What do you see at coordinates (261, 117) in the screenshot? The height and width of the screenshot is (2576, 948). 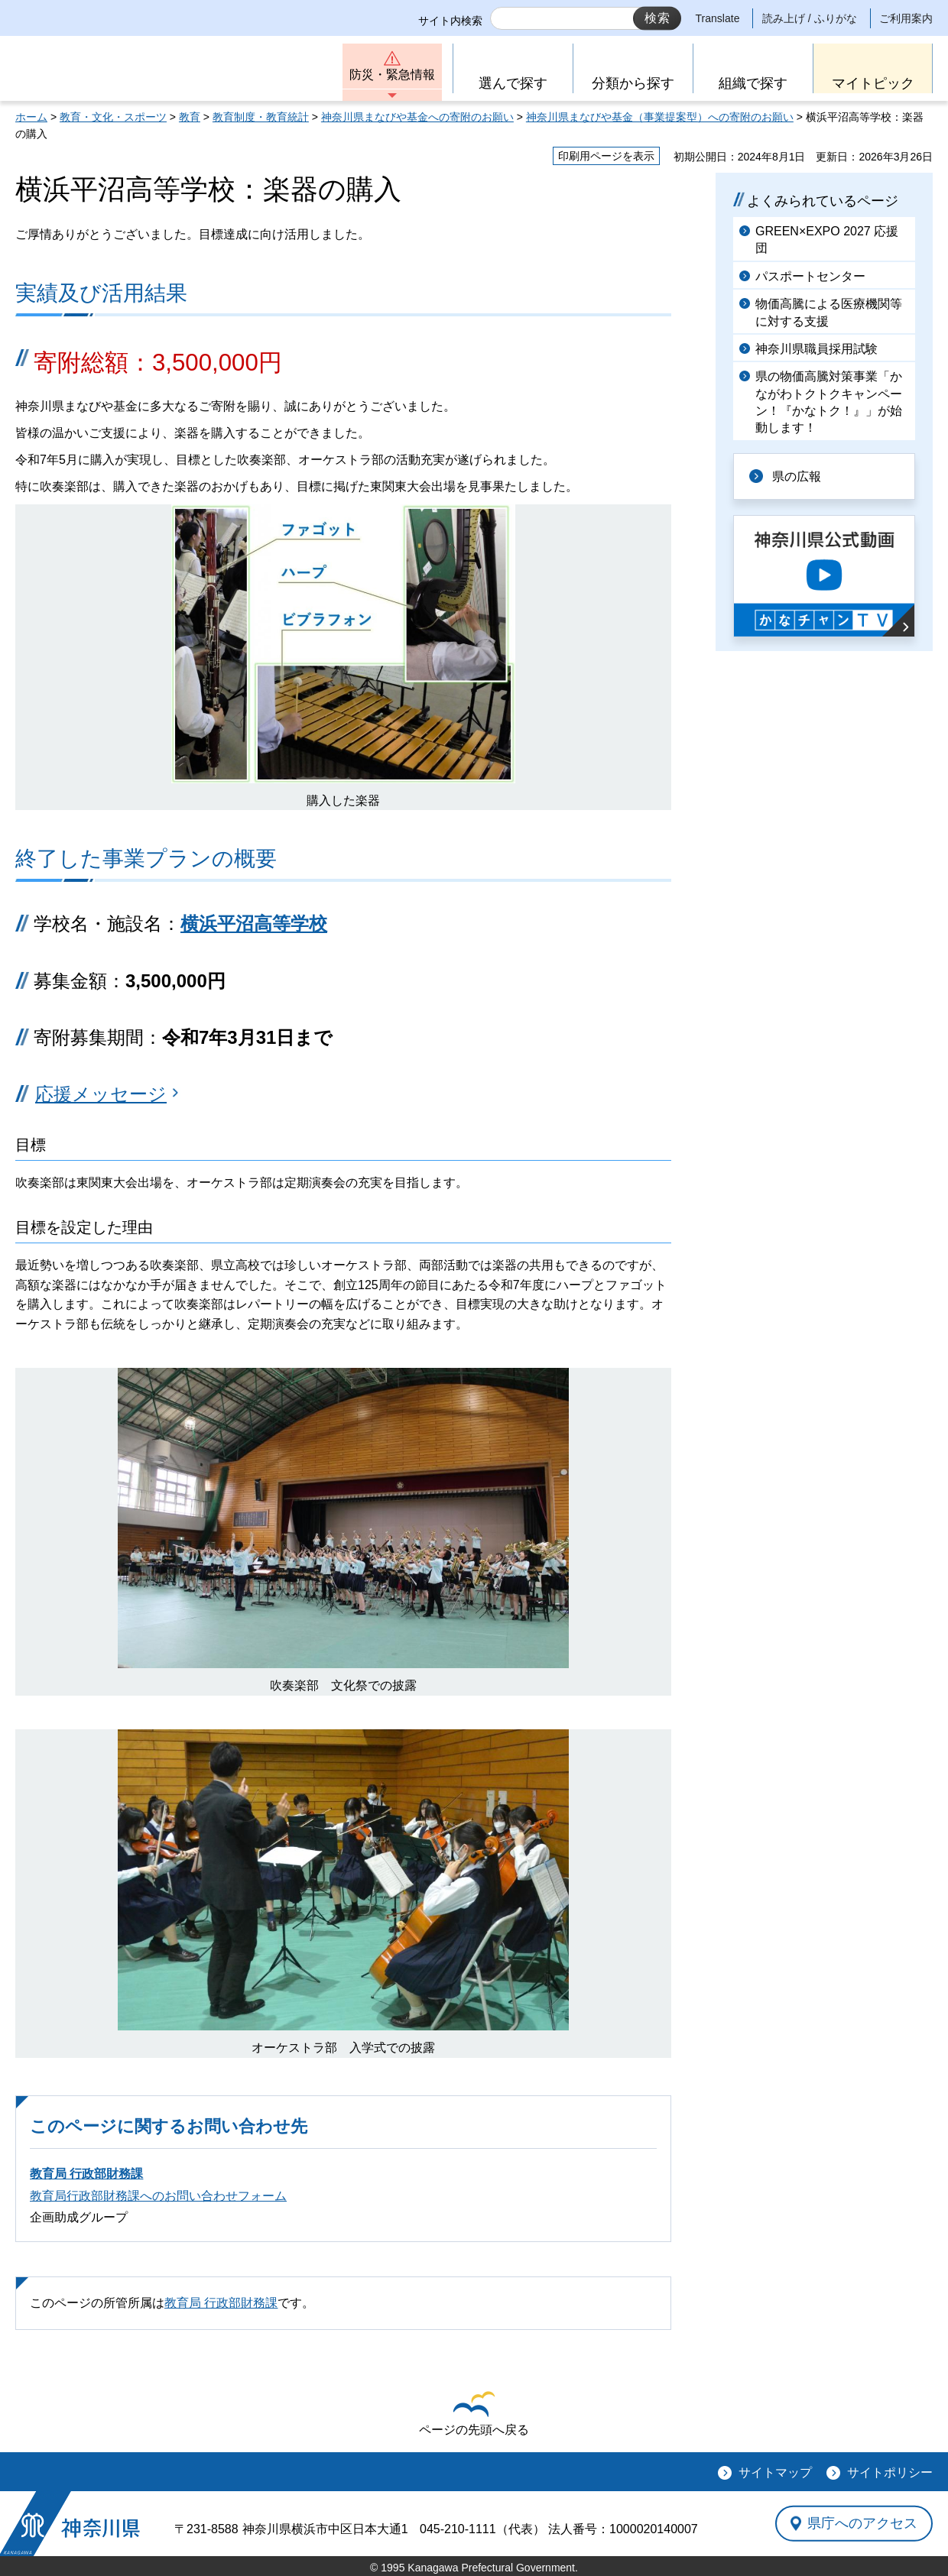 I see `教育制度・教育統計` at bounding box center [261, 117].